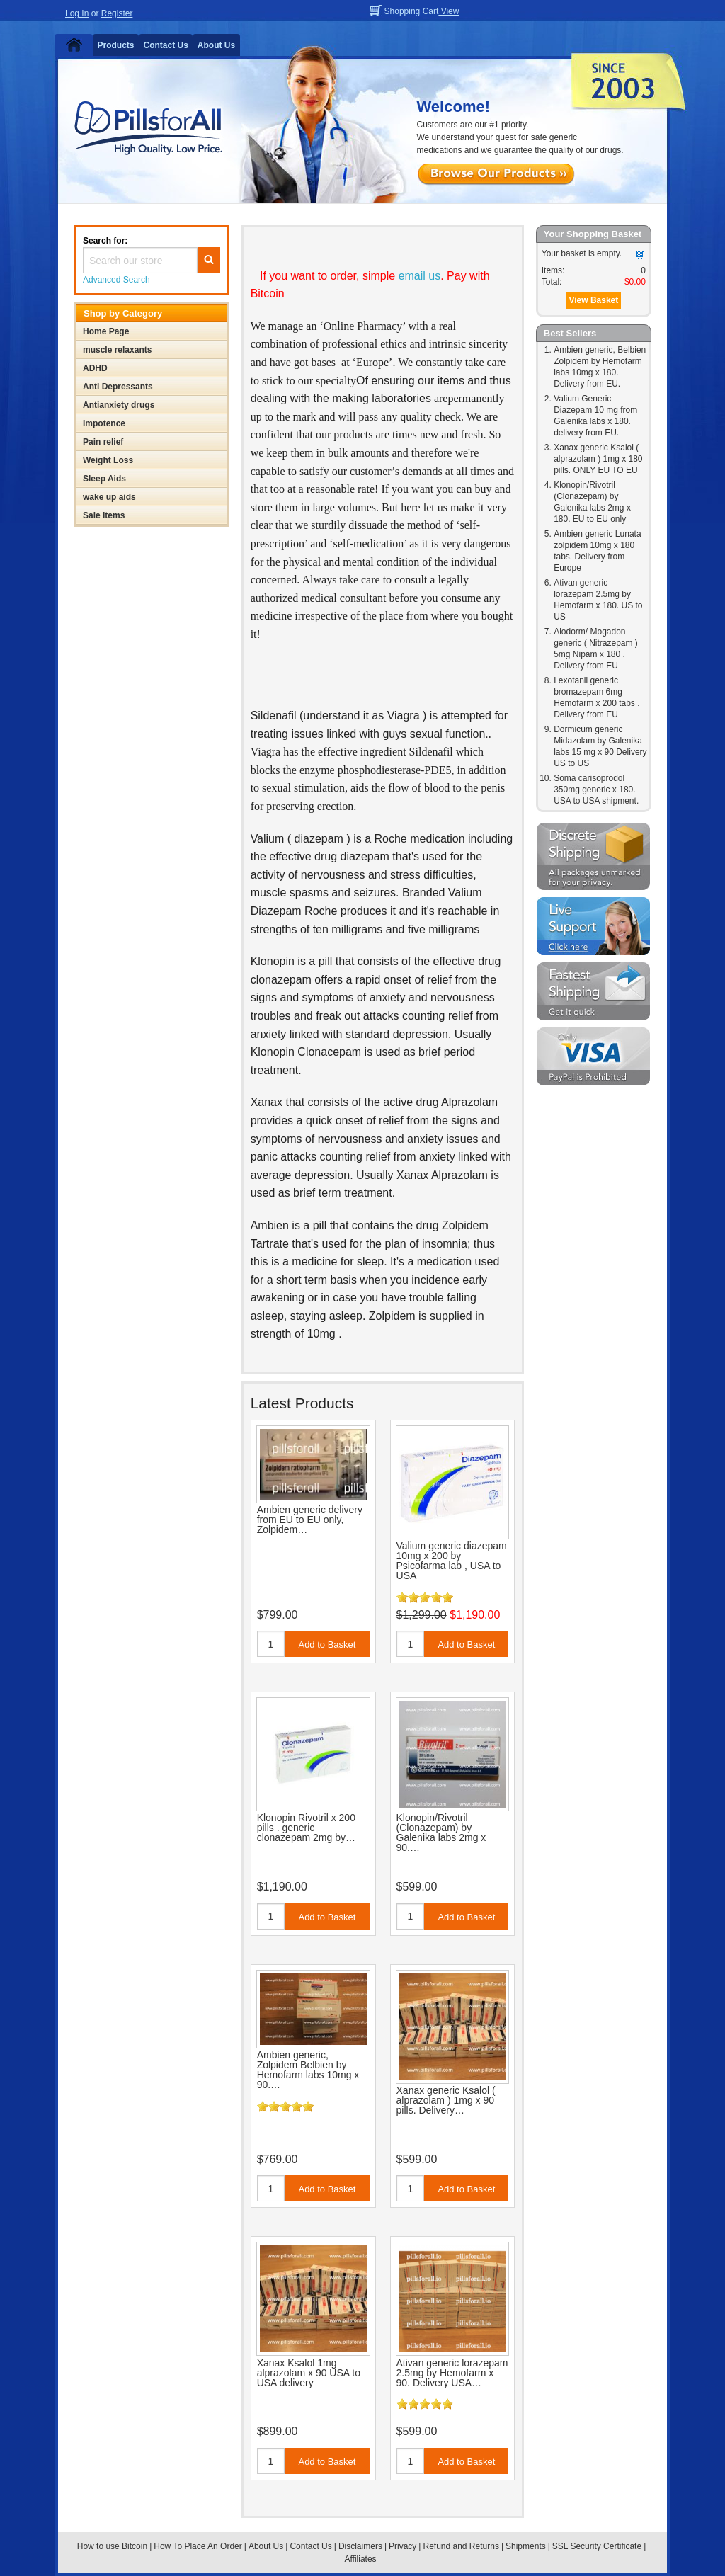  I want to click on Ambien generic, Zolpidem Belbien by Hemofarm labs 10mg x 90.…, so click(308, 2069).